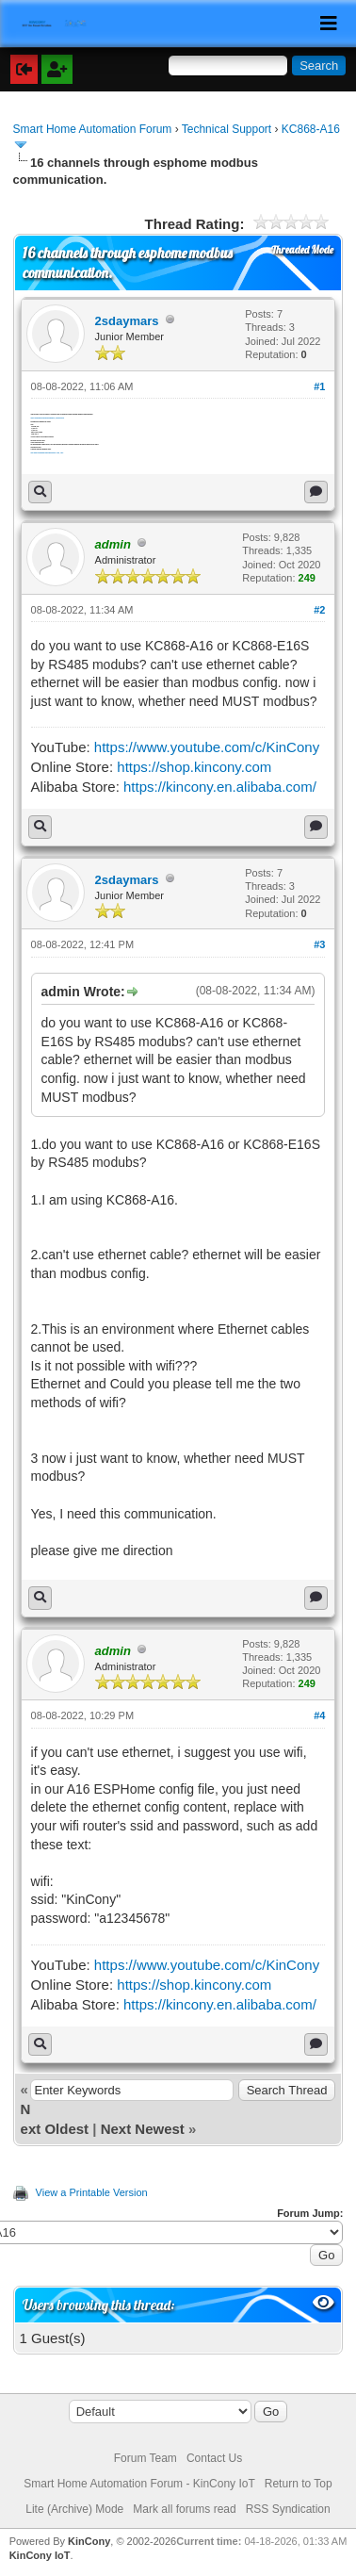 This screenshot has height=2576, width=356. I want to click on Lite (Archive) Mode, so click(74, 2509).